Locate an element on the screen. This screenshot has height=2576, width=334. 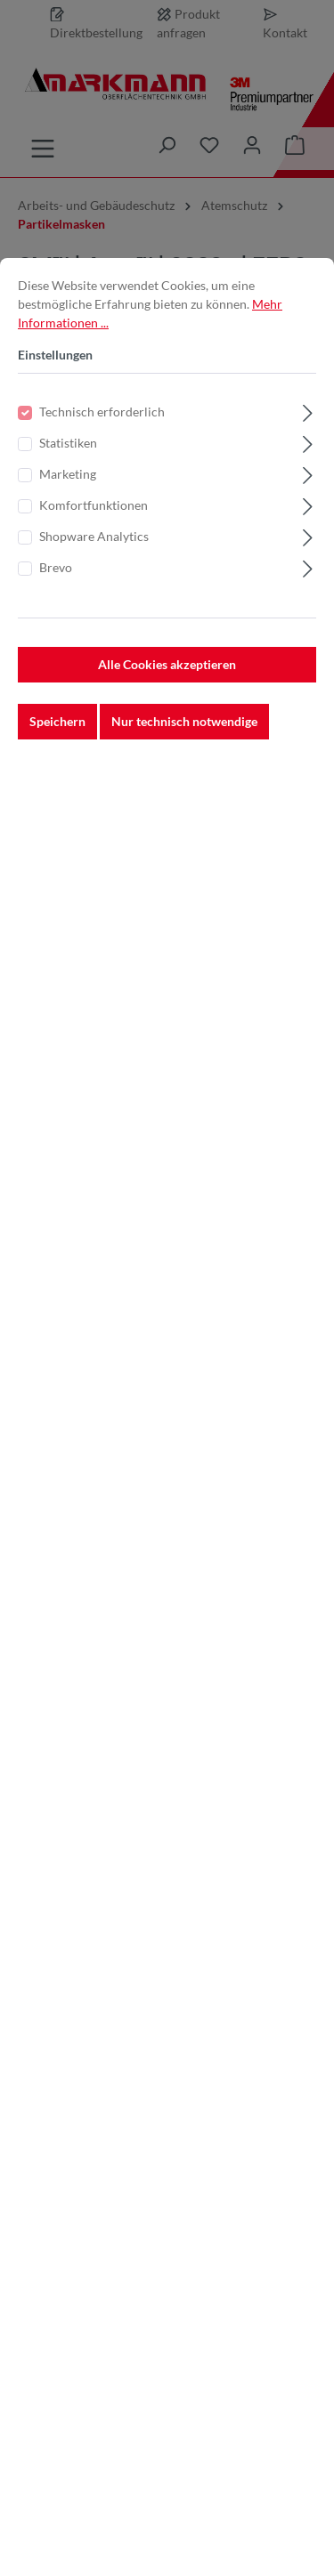
Alle Cookies akzeptieren is located at coordinates (167, 690).